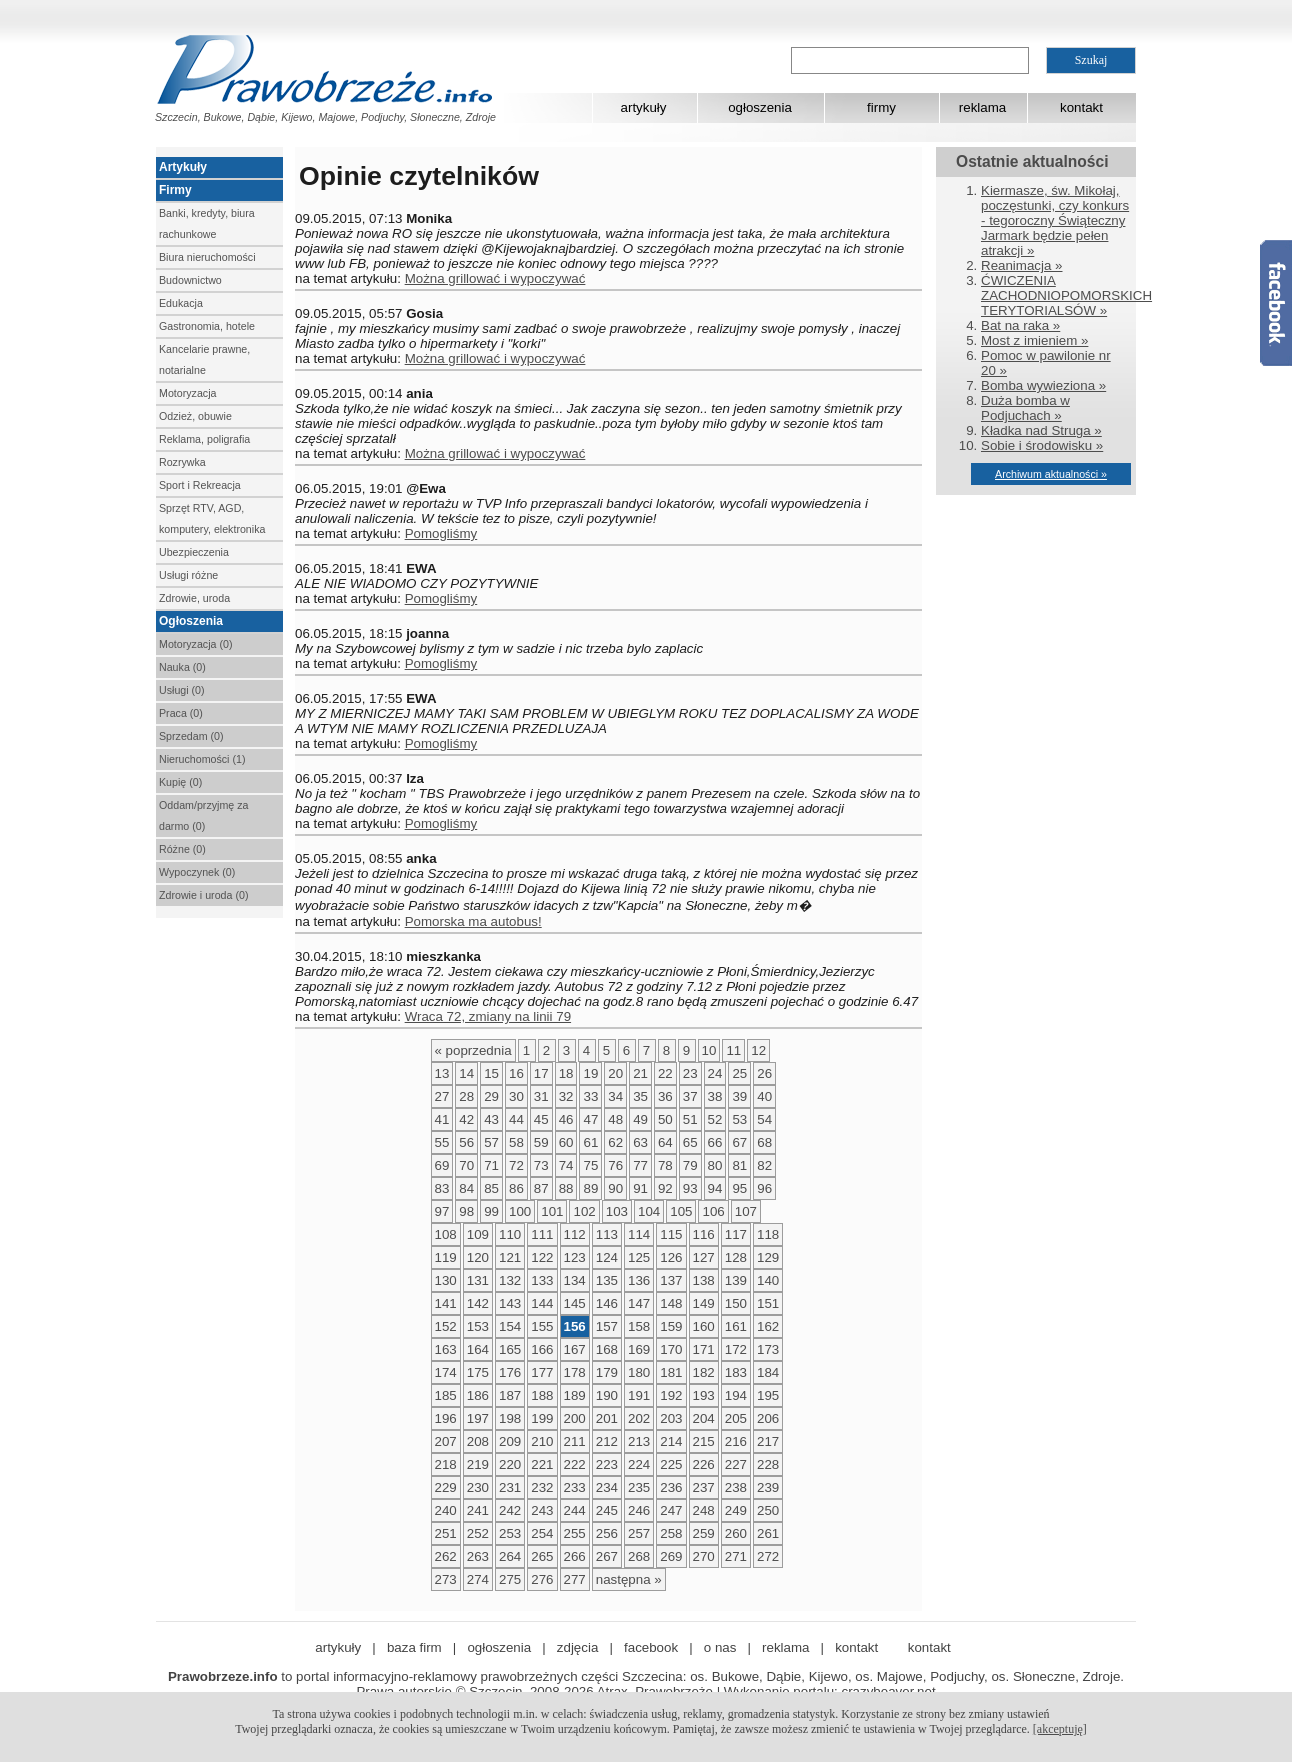  Describe the element at coordinates (715, 1142) in the screenshot. I see `66` at that location.